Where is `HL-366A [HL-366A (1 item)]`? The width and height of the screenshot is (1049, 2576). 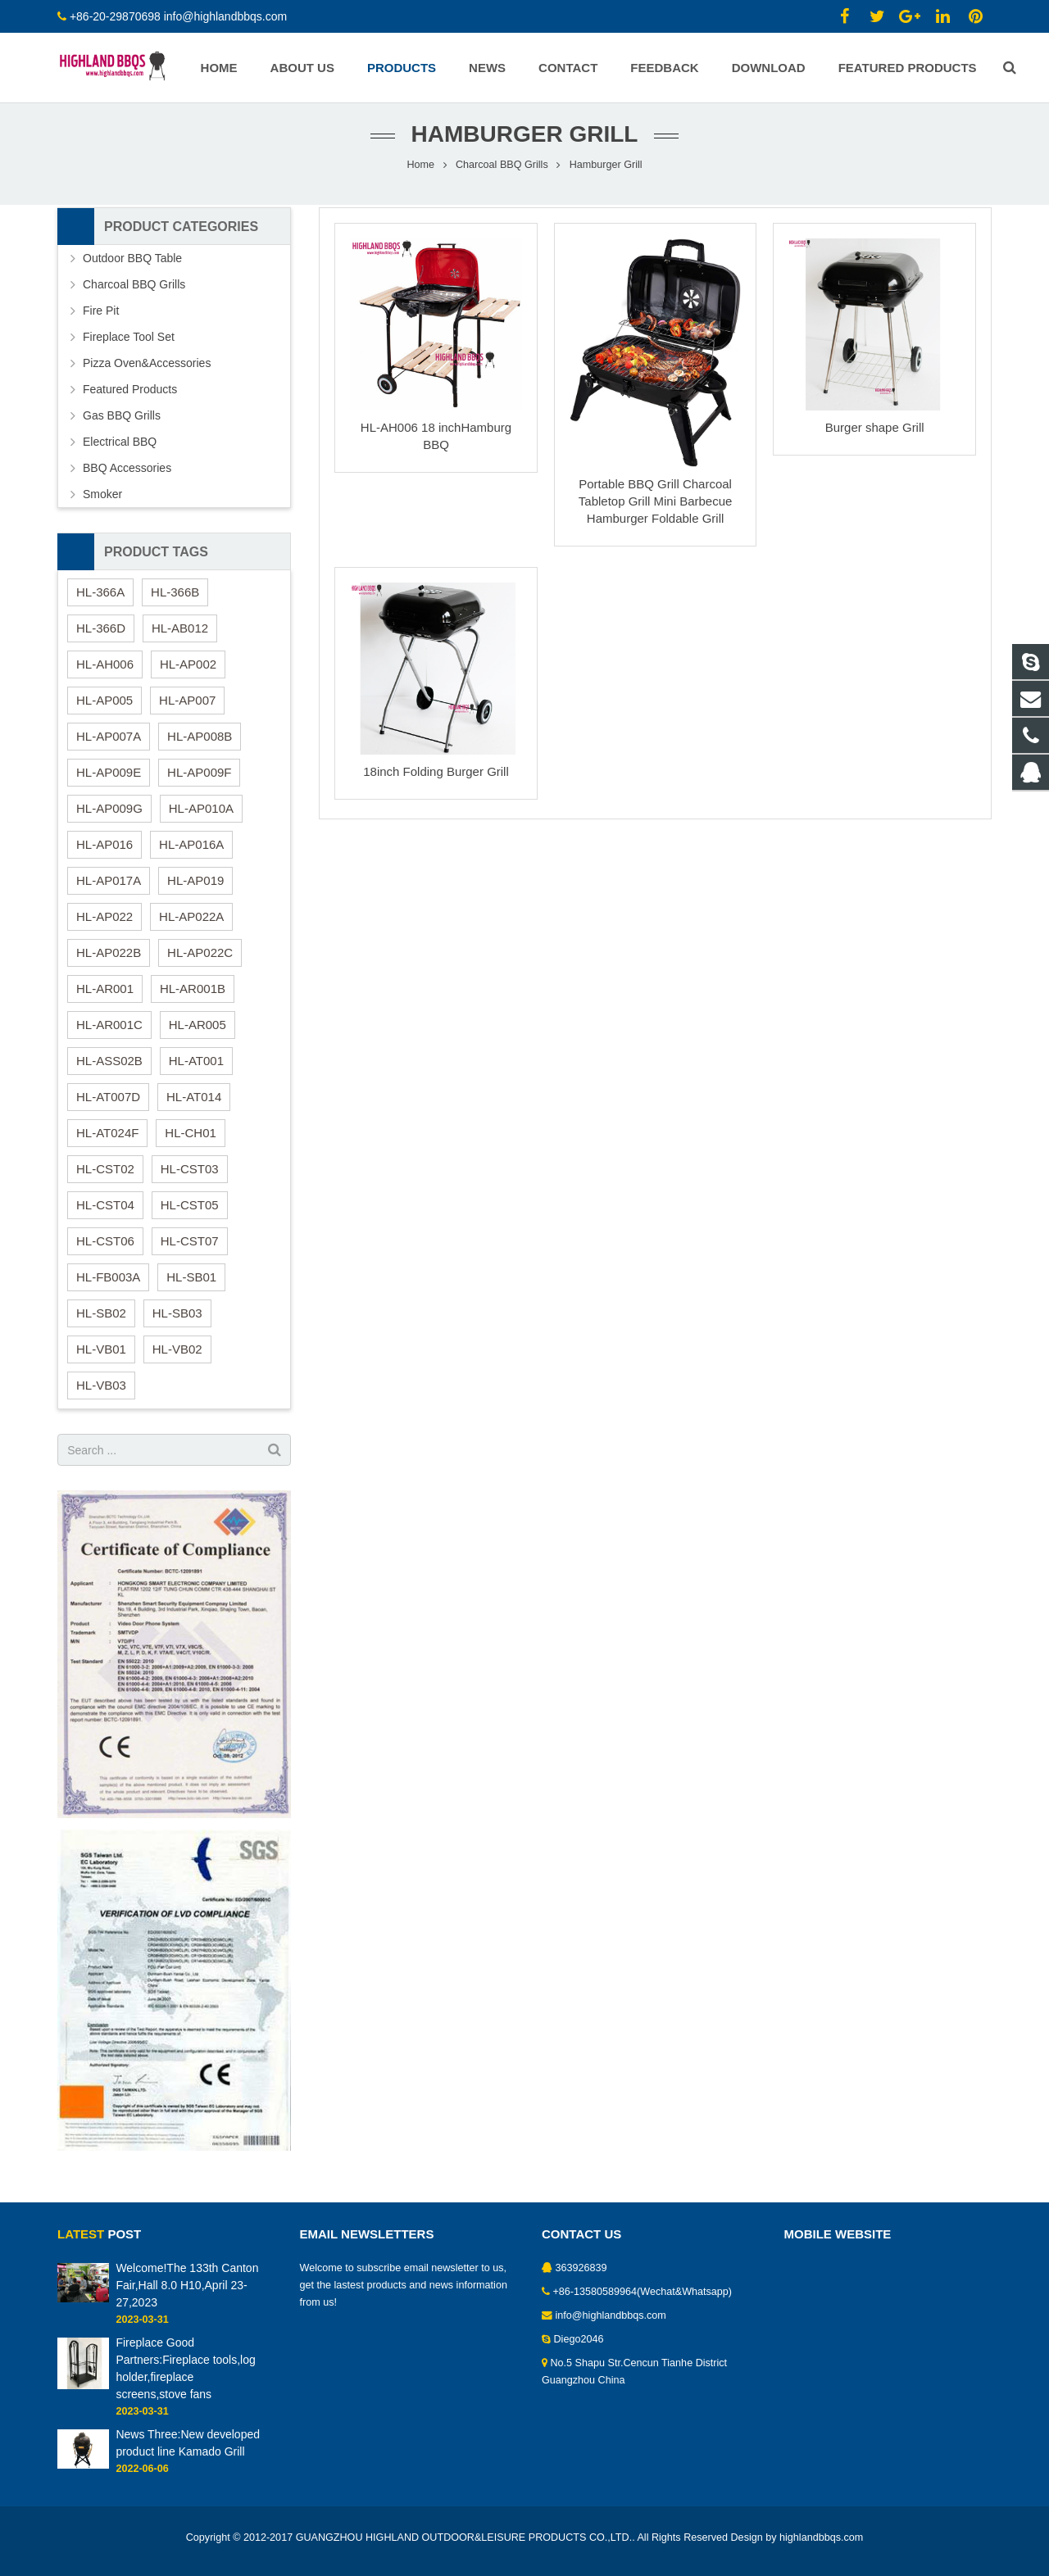
HL-366A [HL-366A (1 item)] is located at coordinates (100, 603).